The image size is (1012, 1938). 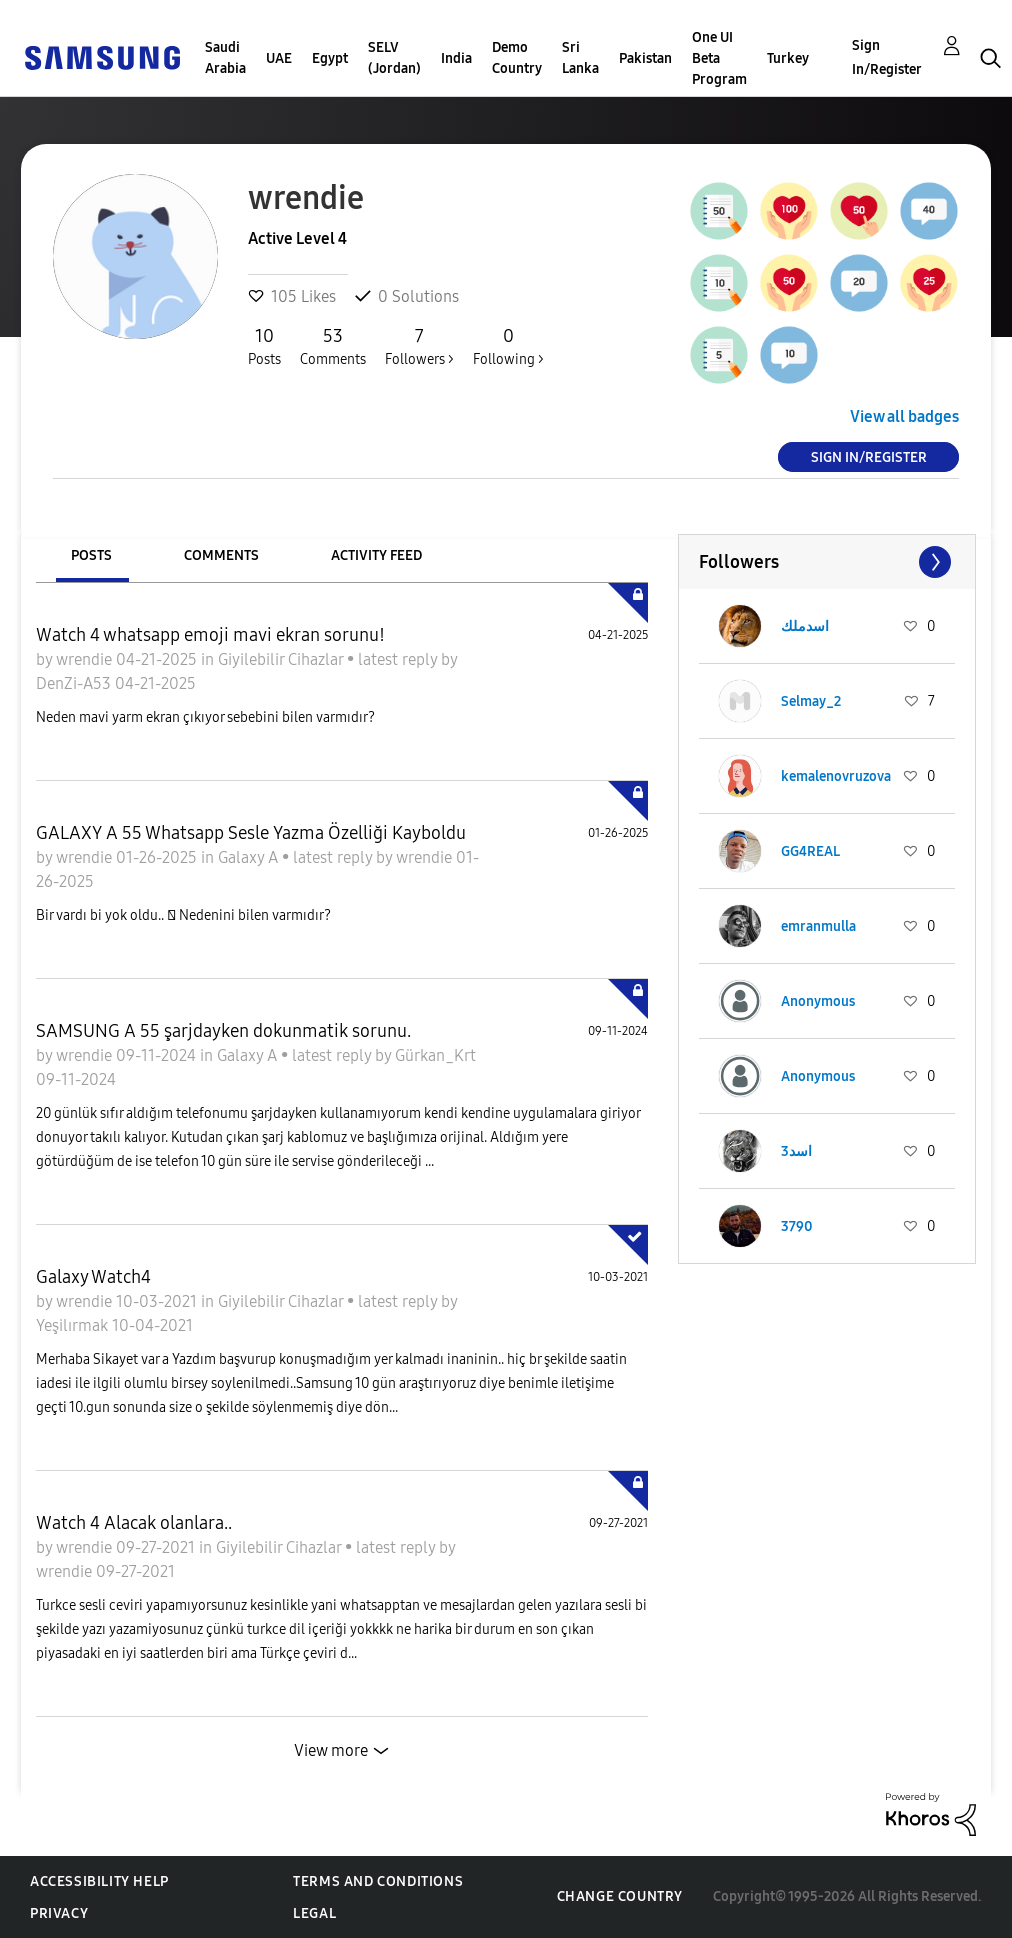 What do you see at coordinates (456, 58) in the screenshot?
I see `India` at bounding box center [456, 58].